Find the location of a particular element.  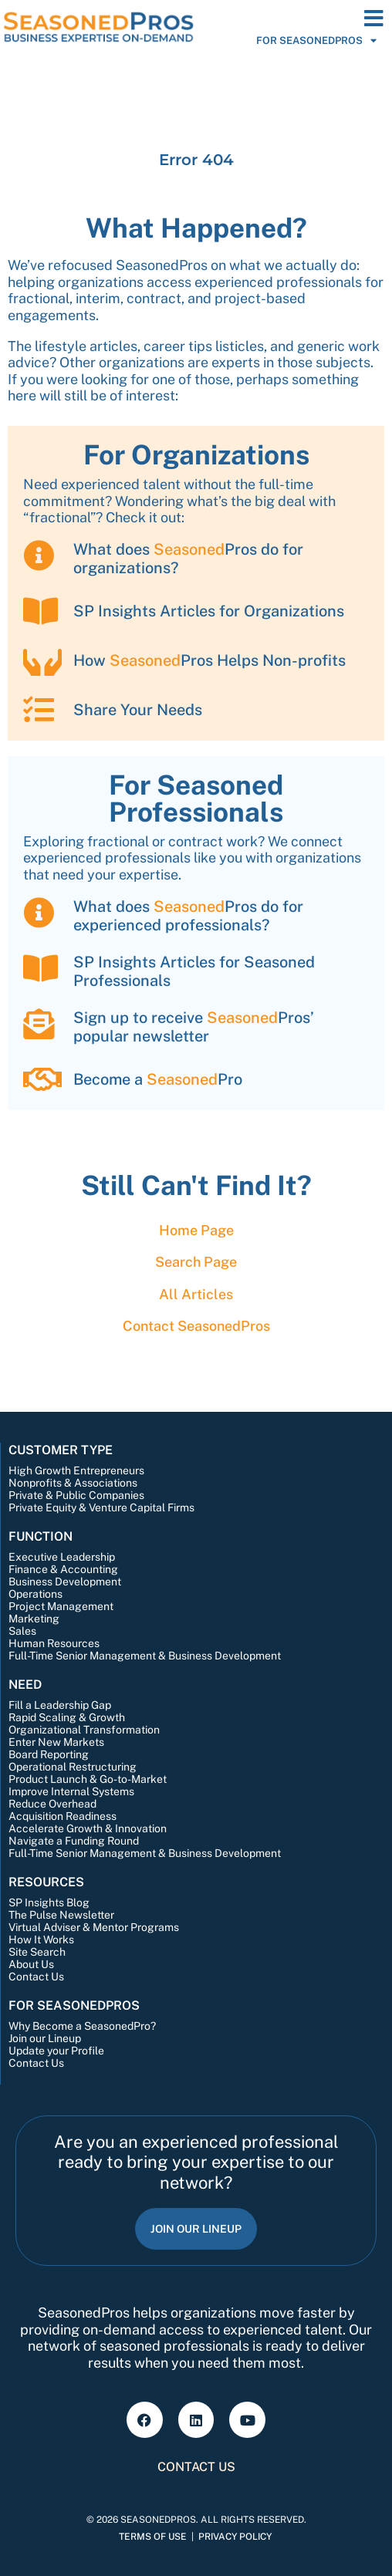

Acquisition Readiness is located at coordinates (62, 1816).